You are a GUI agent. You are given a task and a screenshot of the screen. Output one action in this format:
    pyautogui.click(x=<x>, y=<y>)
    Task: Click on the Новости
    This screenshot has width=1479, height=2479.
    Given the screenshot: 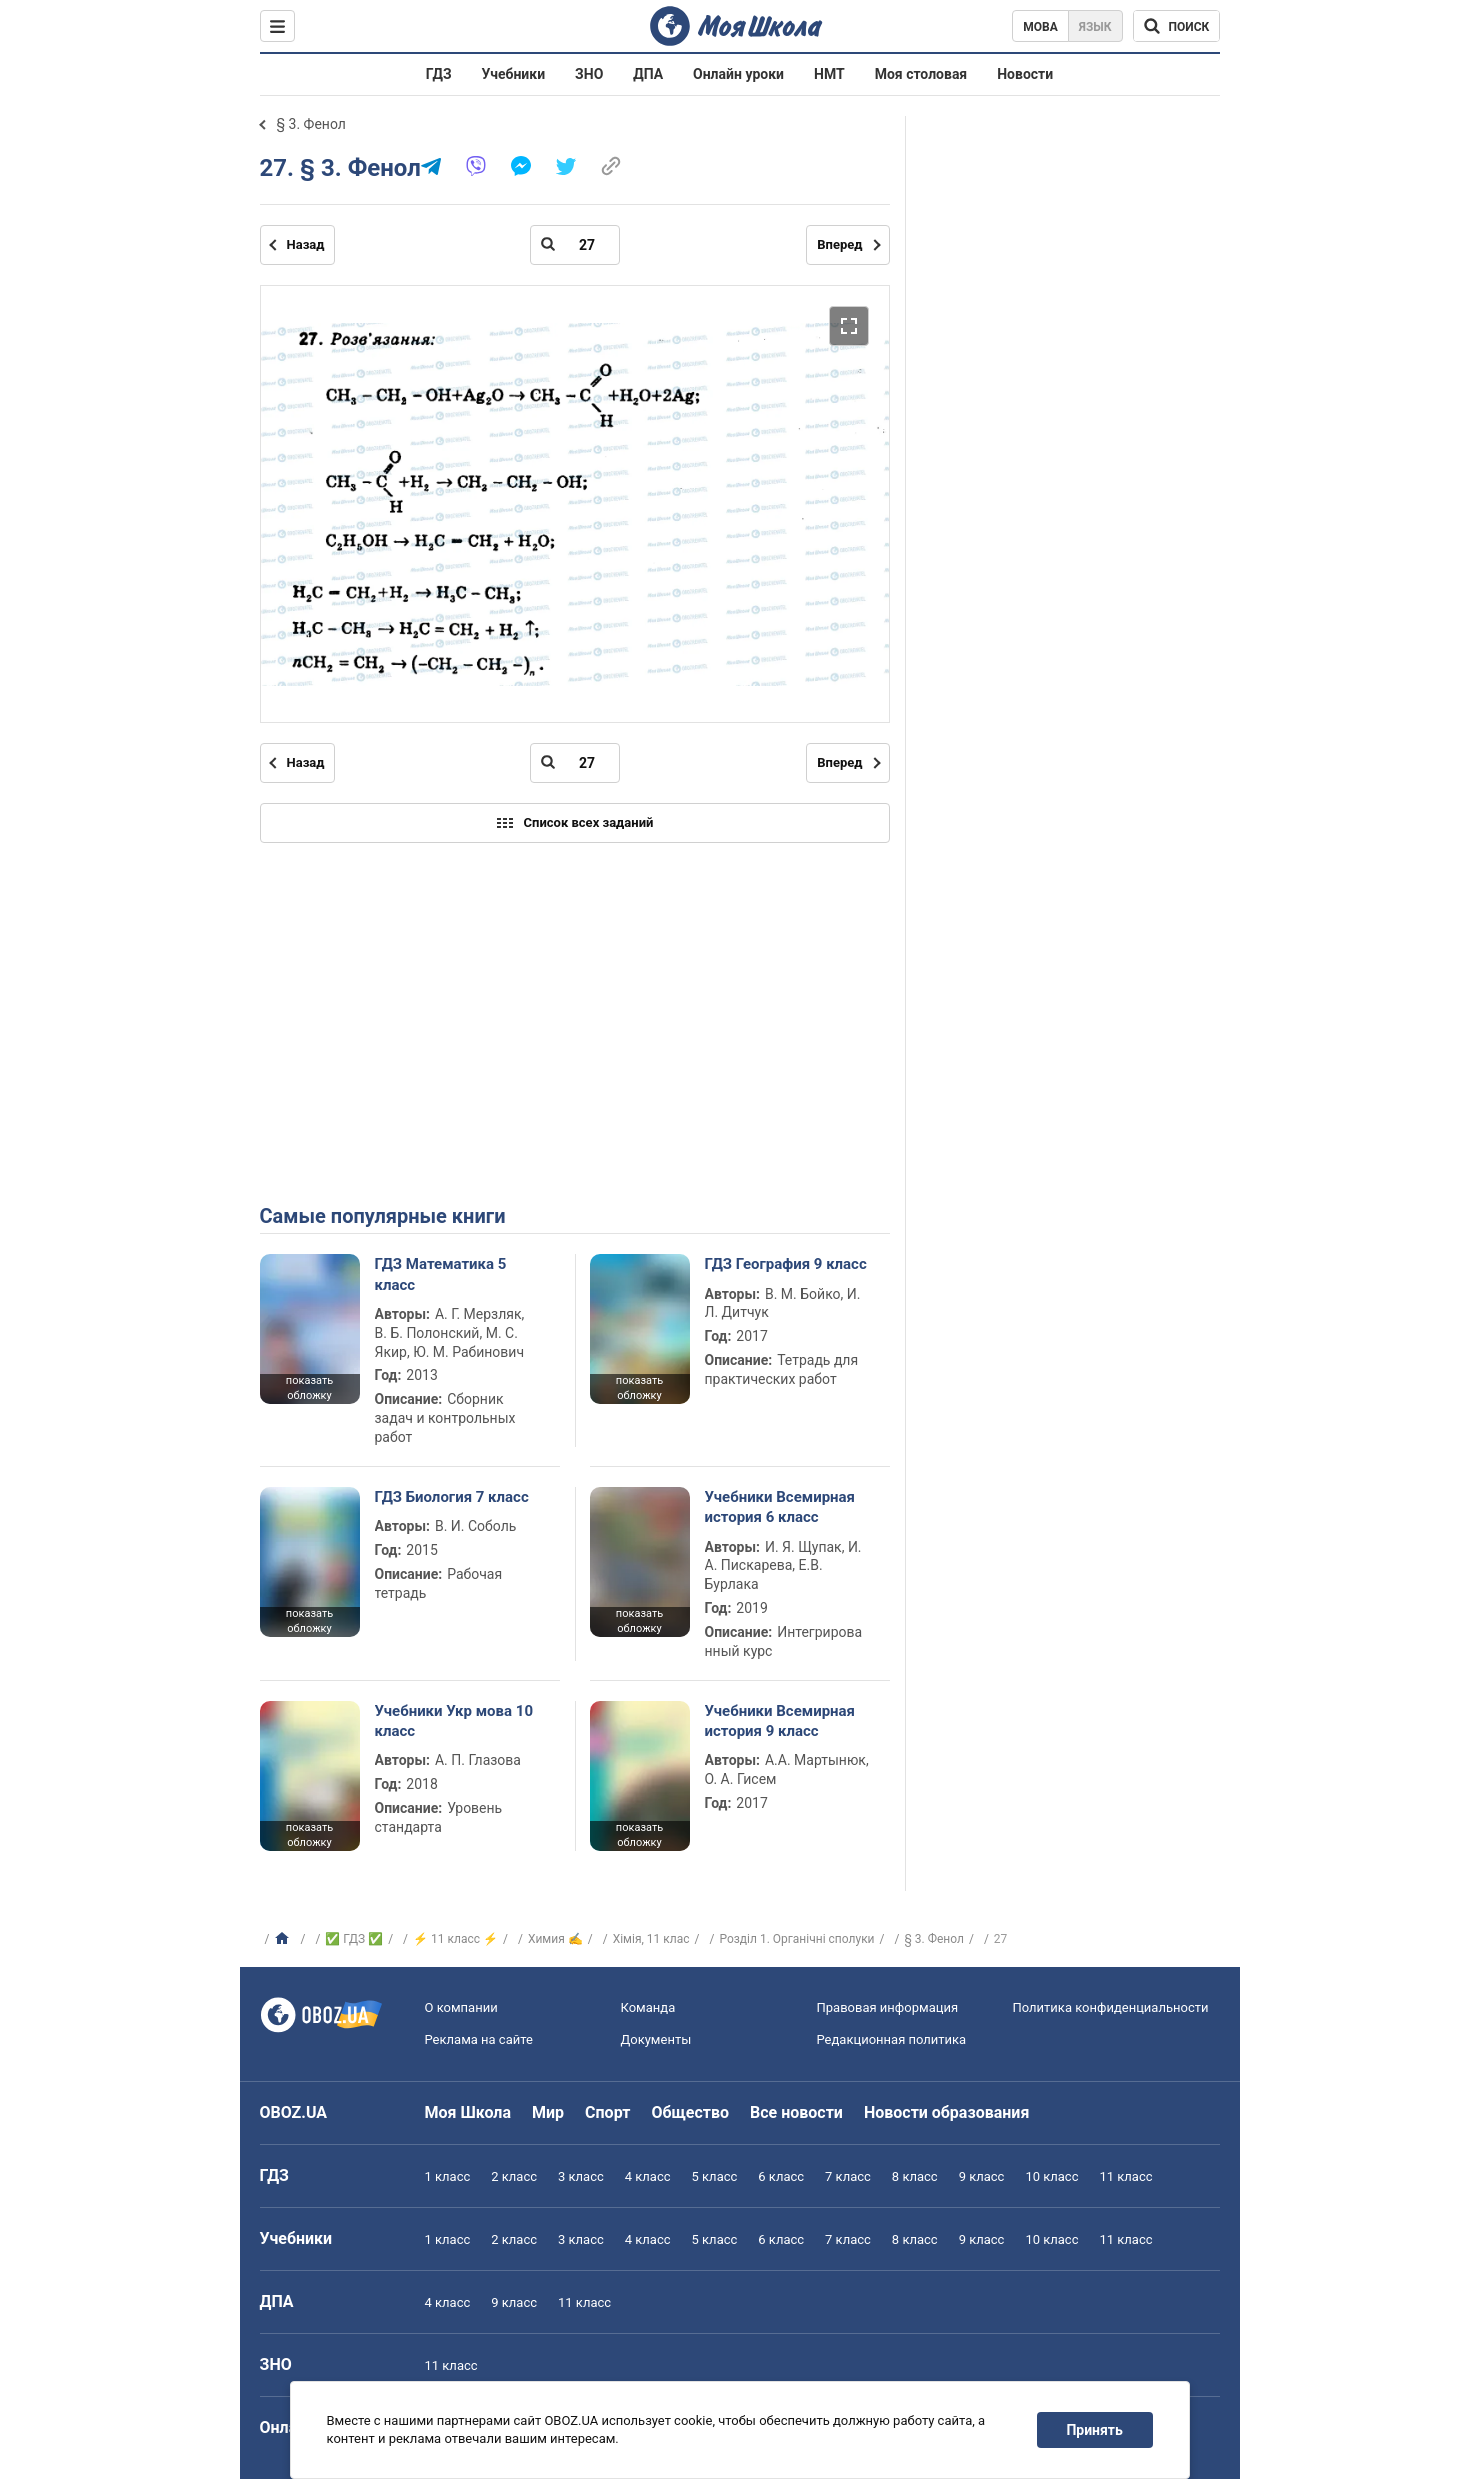 What is the action you would take?
    pyautogui.click(x=1025, y=74)
    